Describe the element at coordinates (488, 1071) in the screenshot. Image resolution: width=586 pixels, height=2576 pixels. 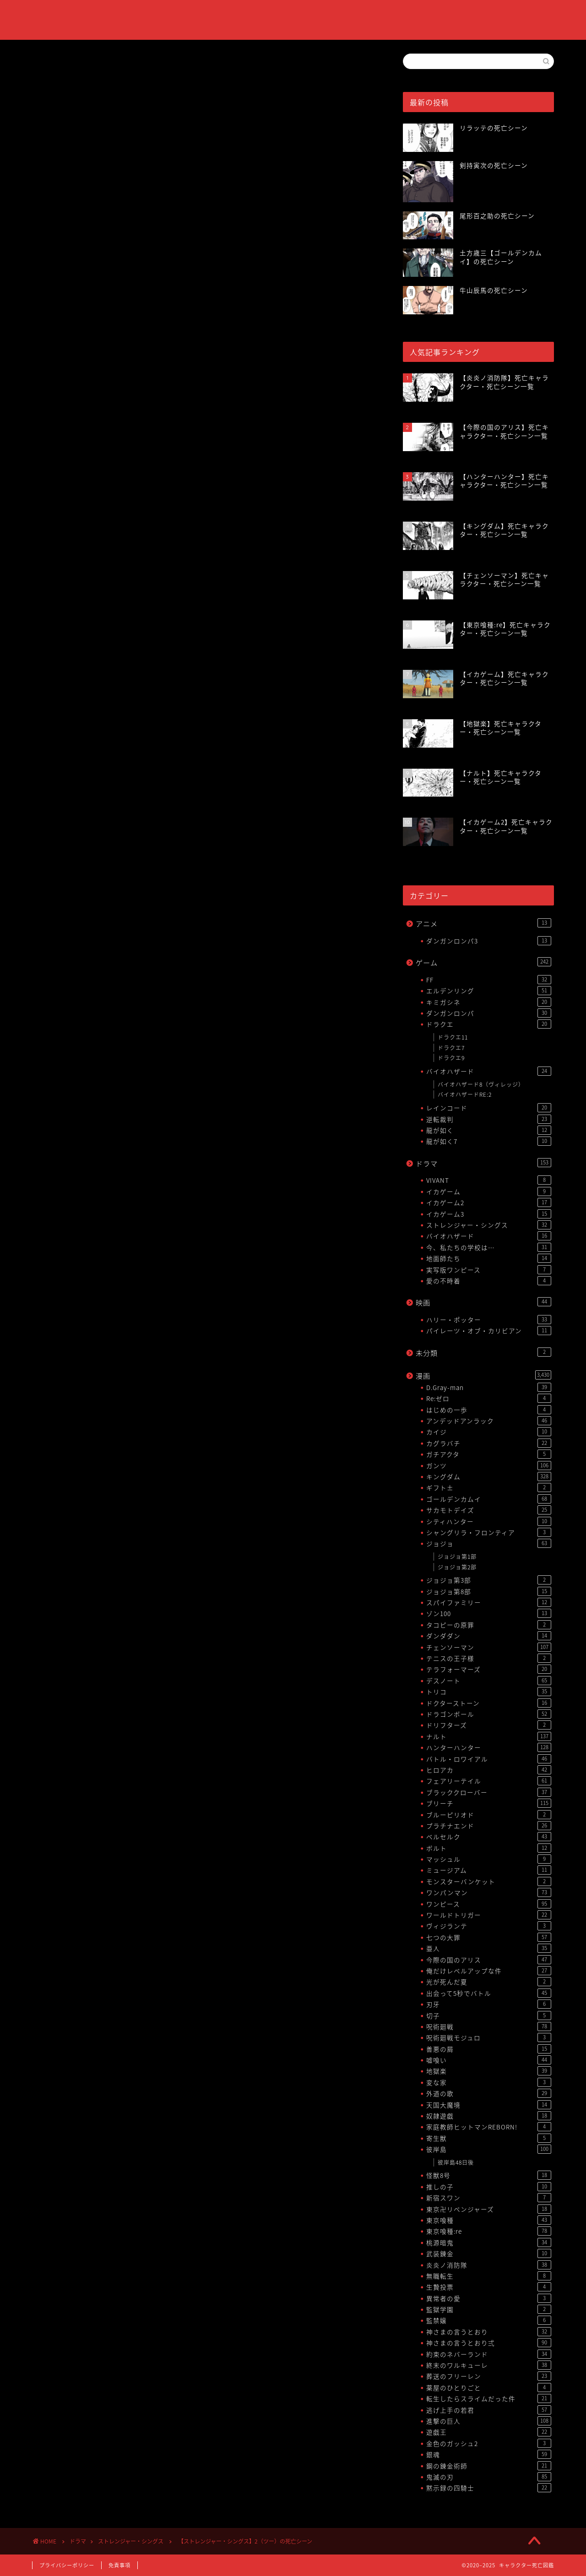
I see `バイオハザード` at that location.